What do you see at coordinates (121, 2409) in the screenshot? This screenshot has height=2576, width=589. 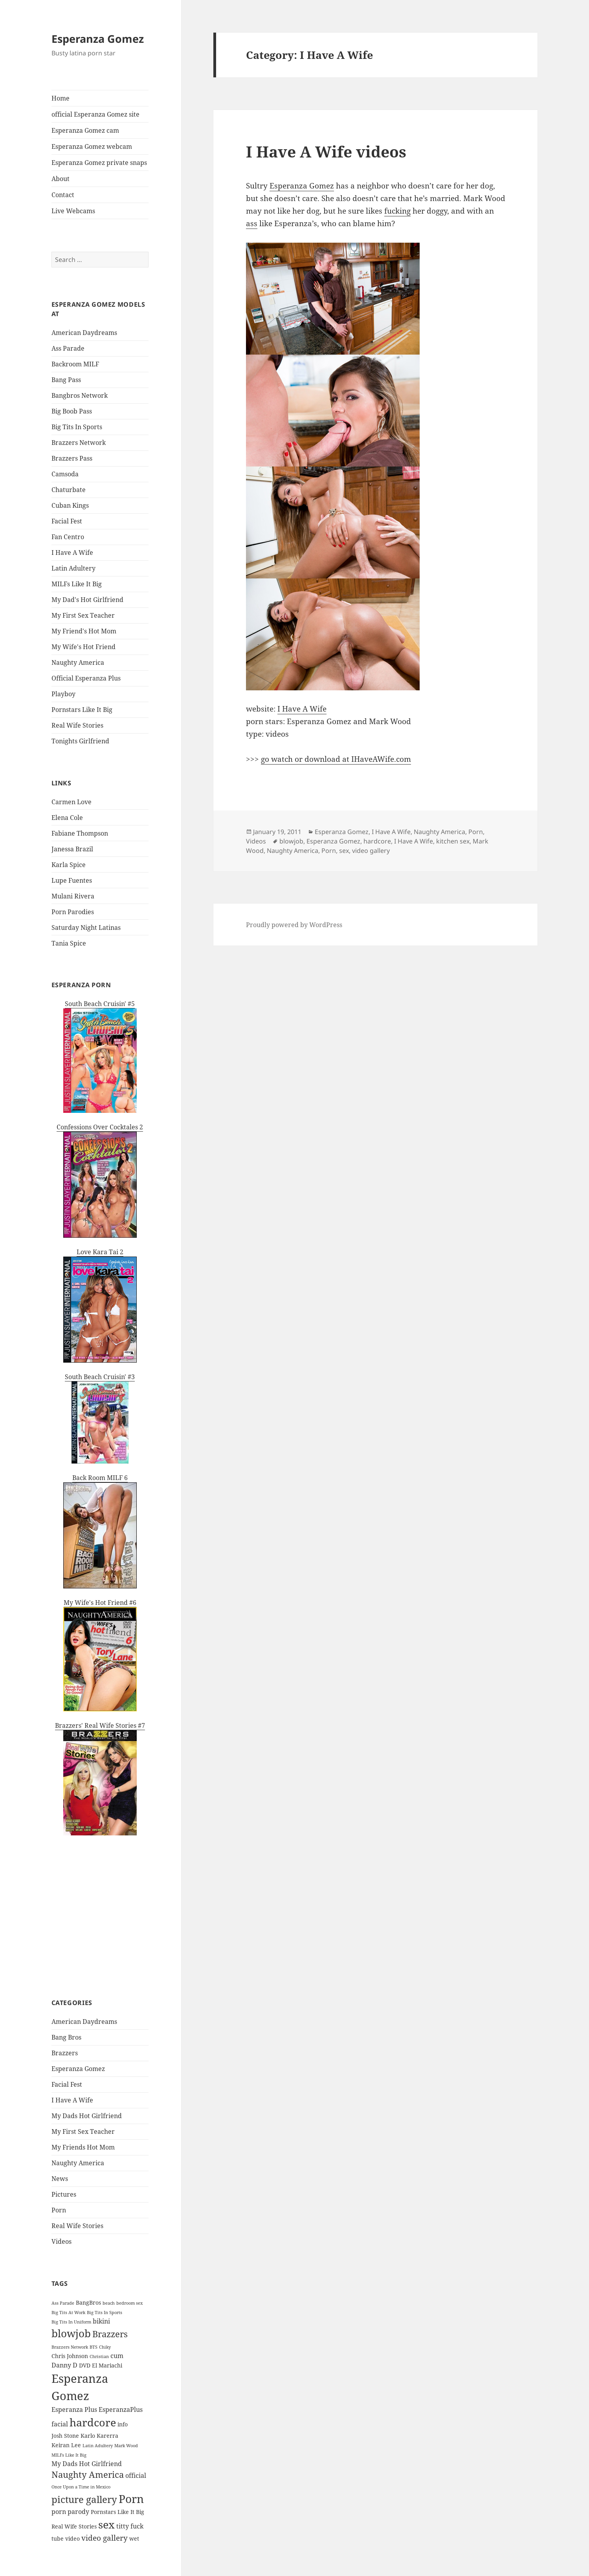 I see `EsperanzaPlus [EsperanzaPlus (3 items)]` at bounding box center [121, 2409].